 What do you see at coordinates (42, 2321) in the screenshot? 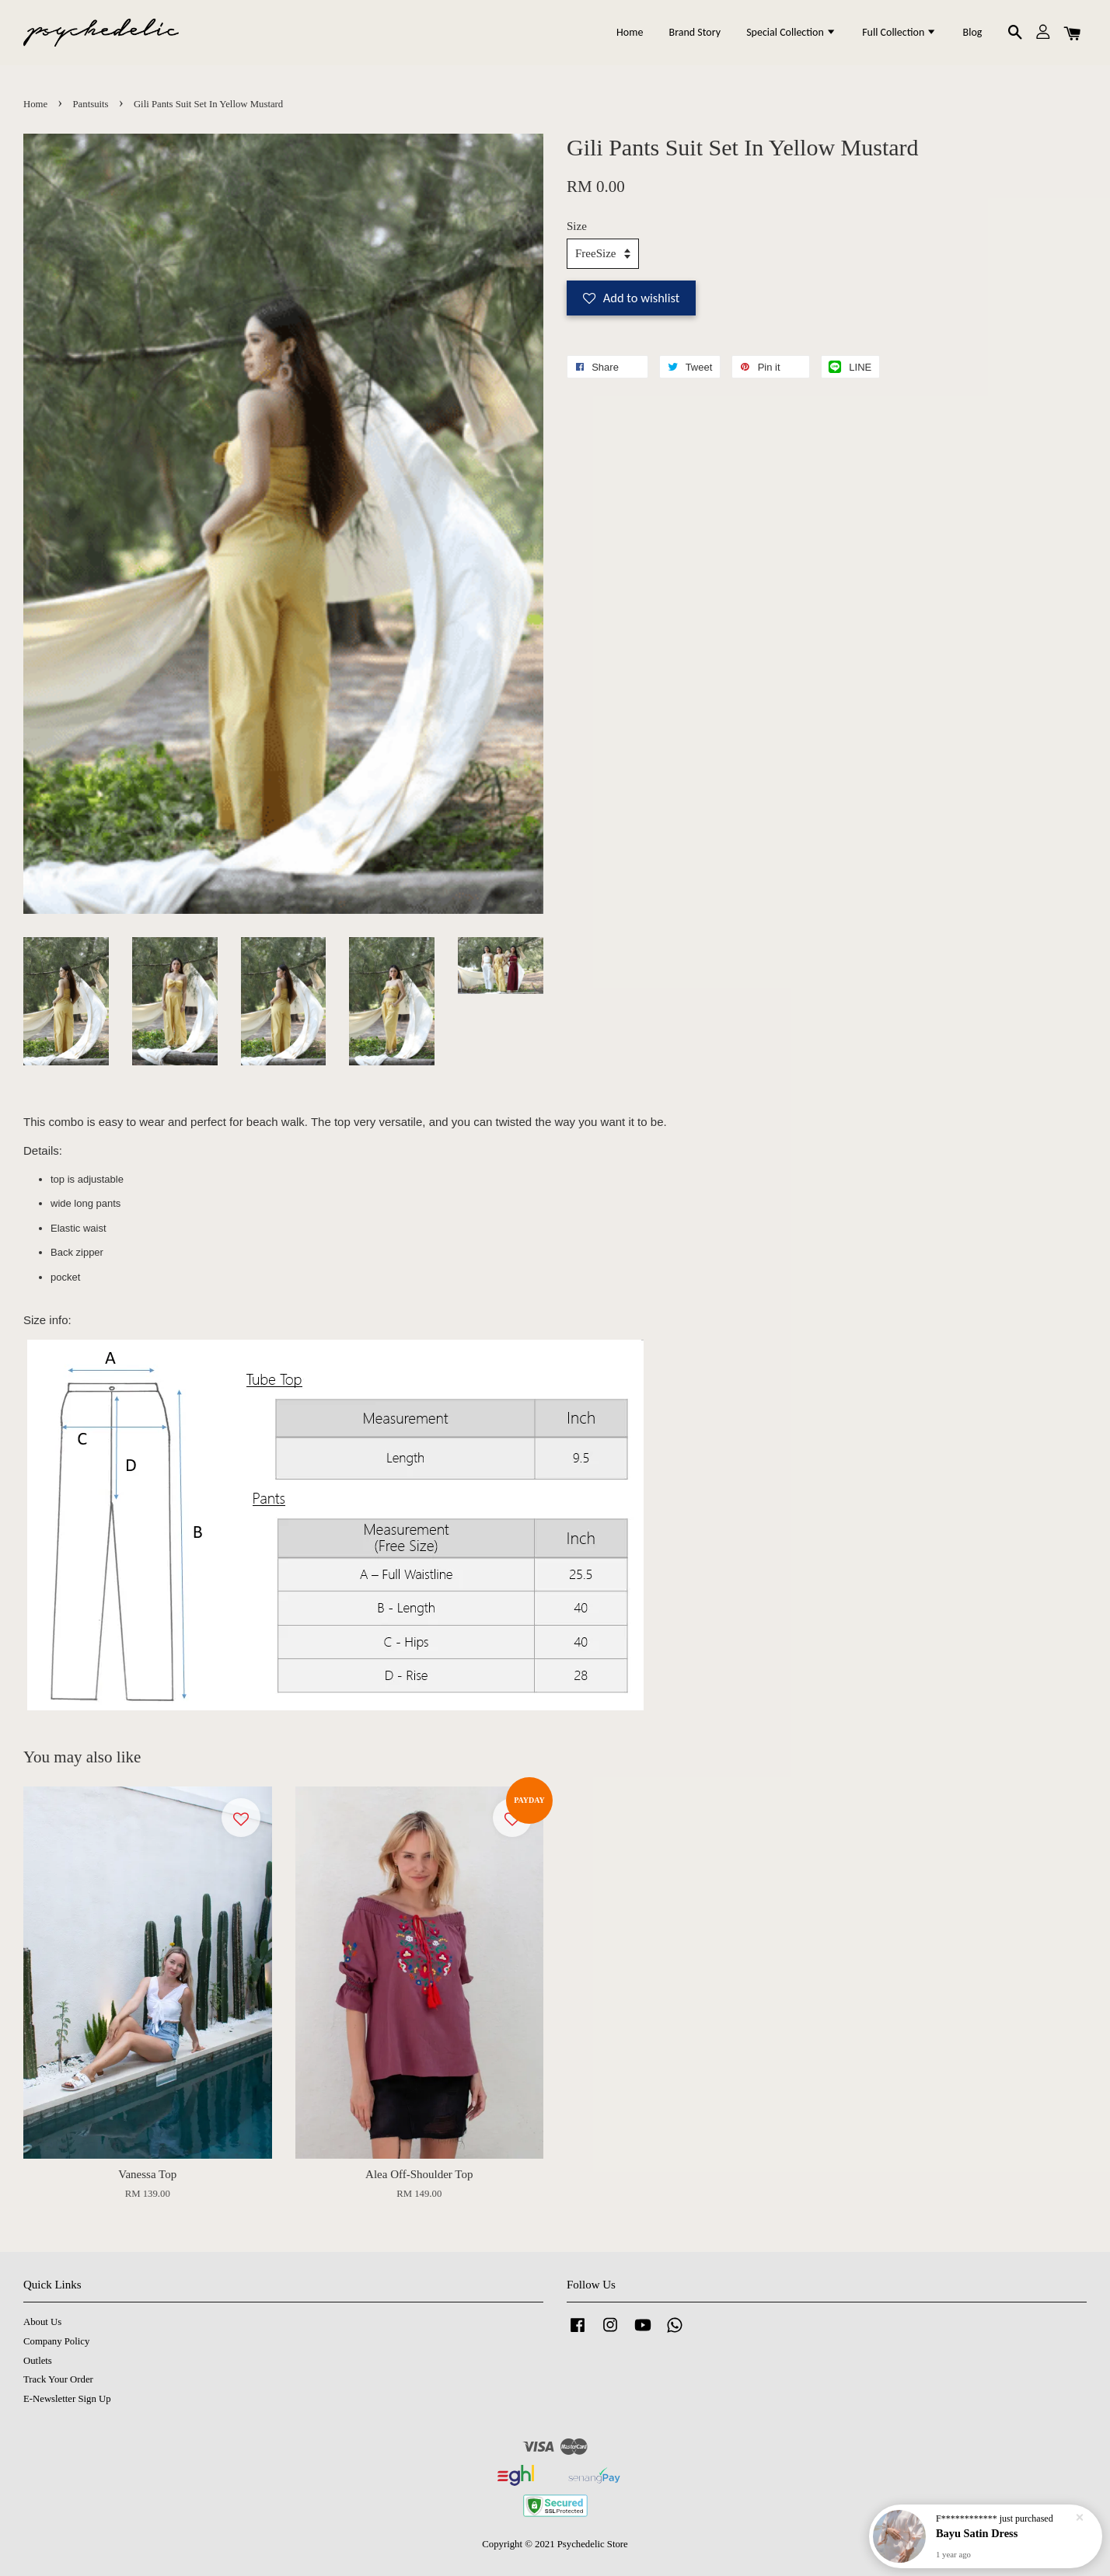
I see `About Us` at bounding box center [42, 2321].